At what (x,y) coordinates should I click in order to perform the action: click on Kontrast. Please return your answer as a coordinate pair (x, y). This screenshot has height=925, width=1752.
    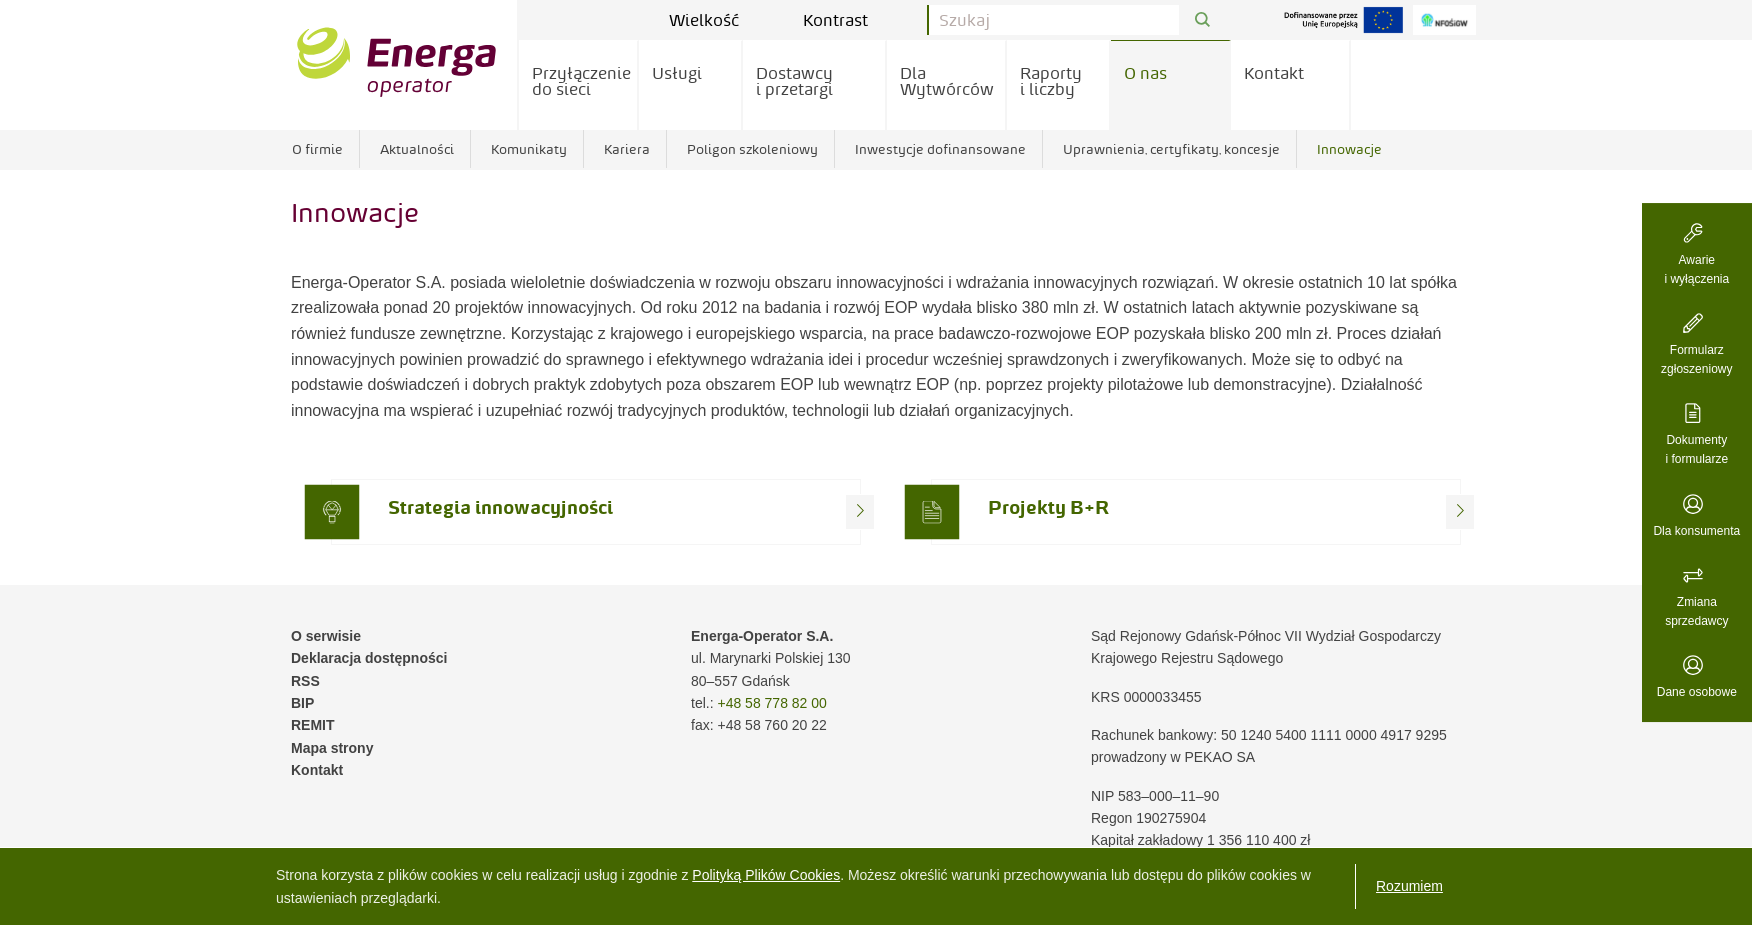
    Looking at the image, I should click on (850, 20).